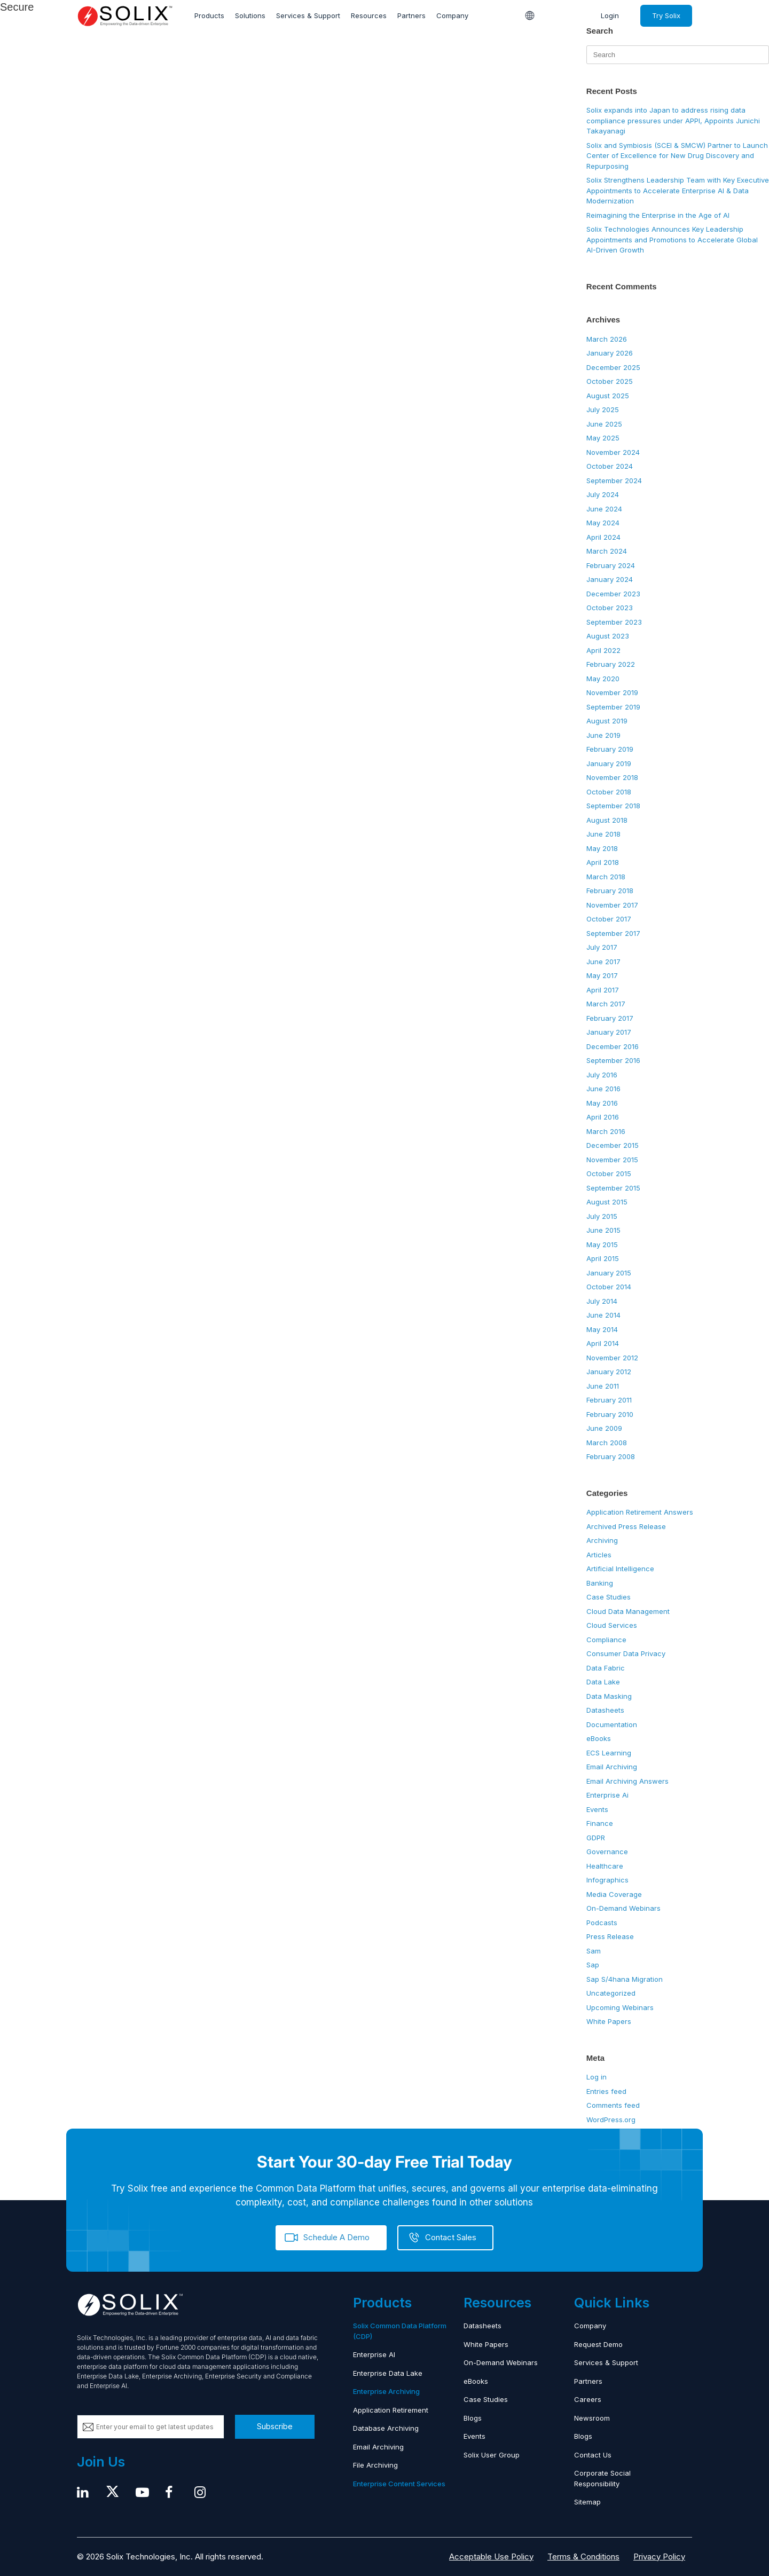 The width and height of the screenshot is (769, 2576). Describe the element at coordinates (657, 215) in the screenshot. I see `Reimagining the Enterprise in the Age of AI` at that location.